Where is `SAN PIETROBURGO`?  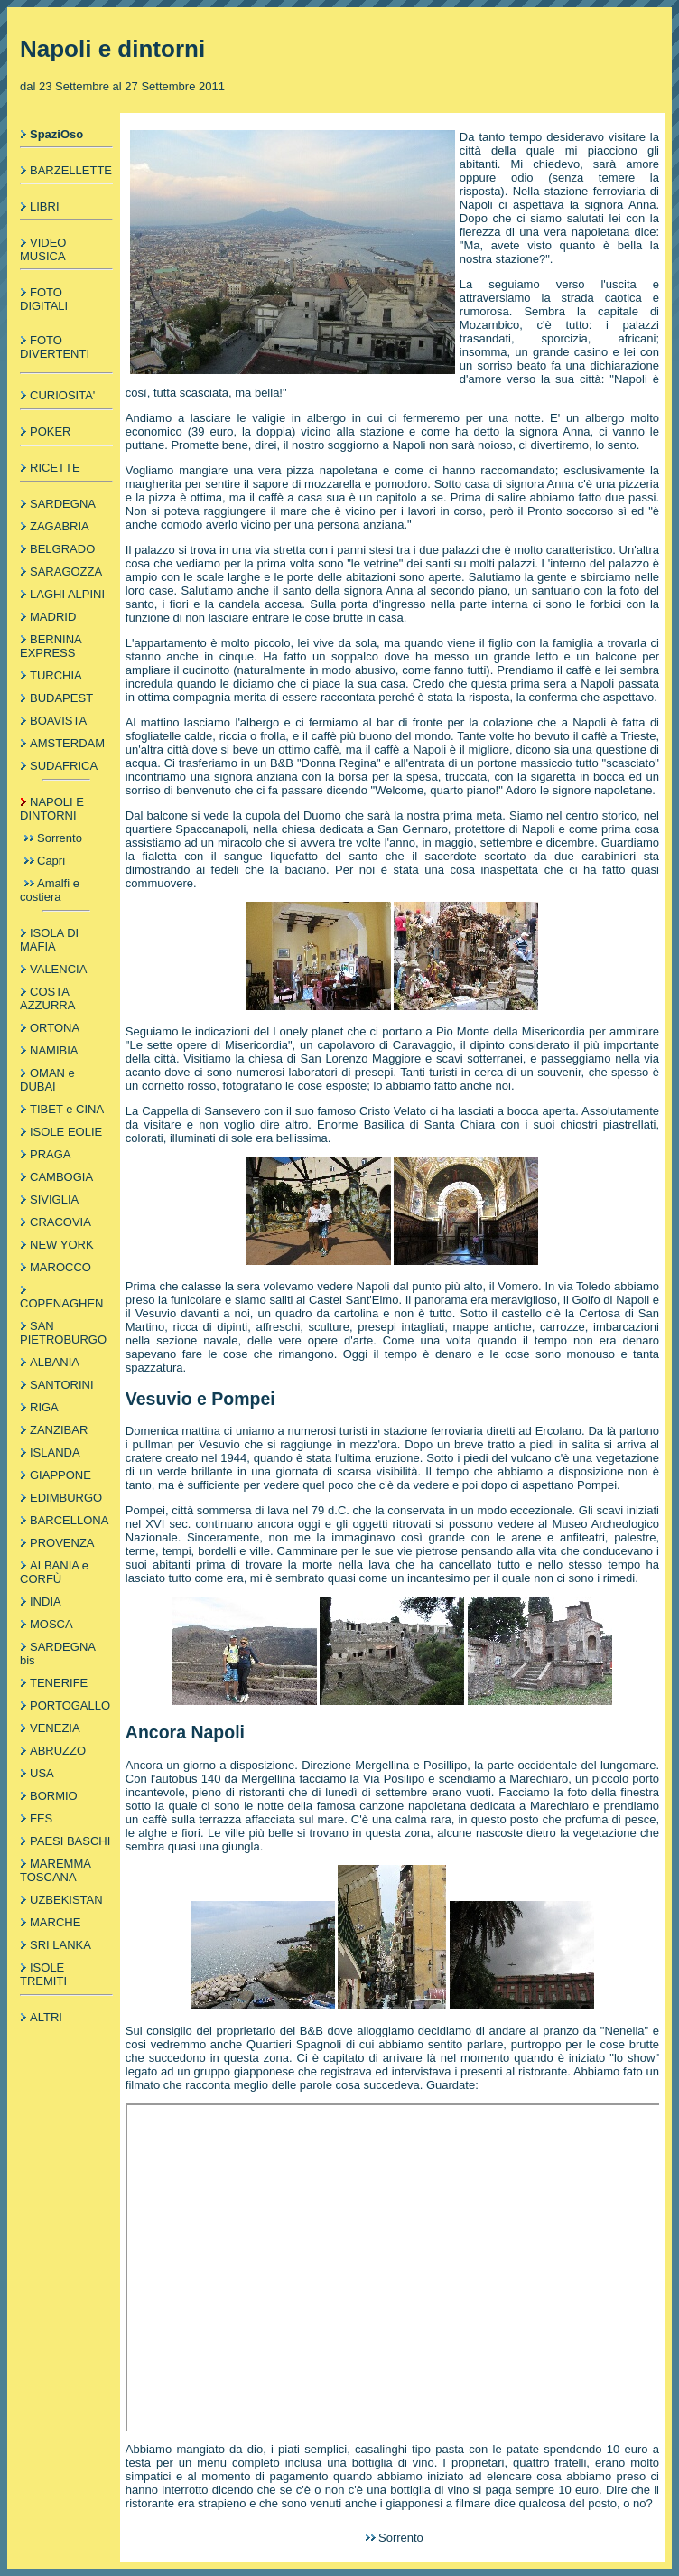
SAN PIETROBURGO is located at coordinates (63, 1332).